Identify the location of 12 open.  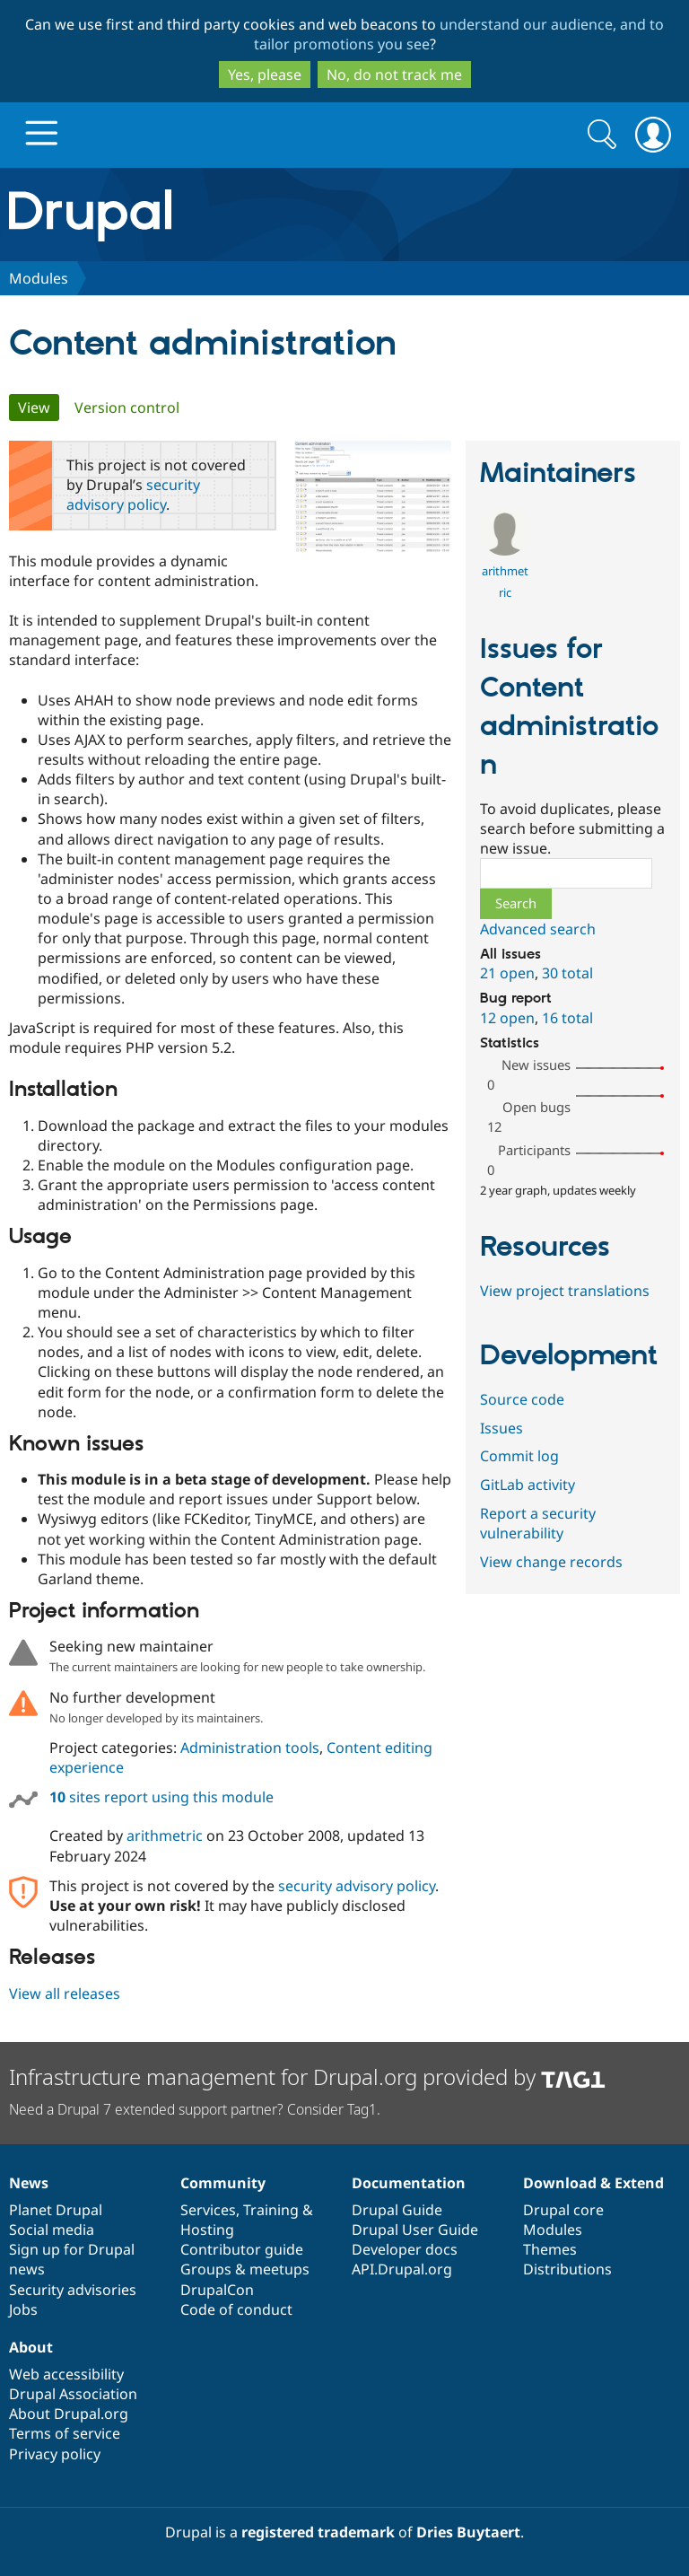
(507, 1018).